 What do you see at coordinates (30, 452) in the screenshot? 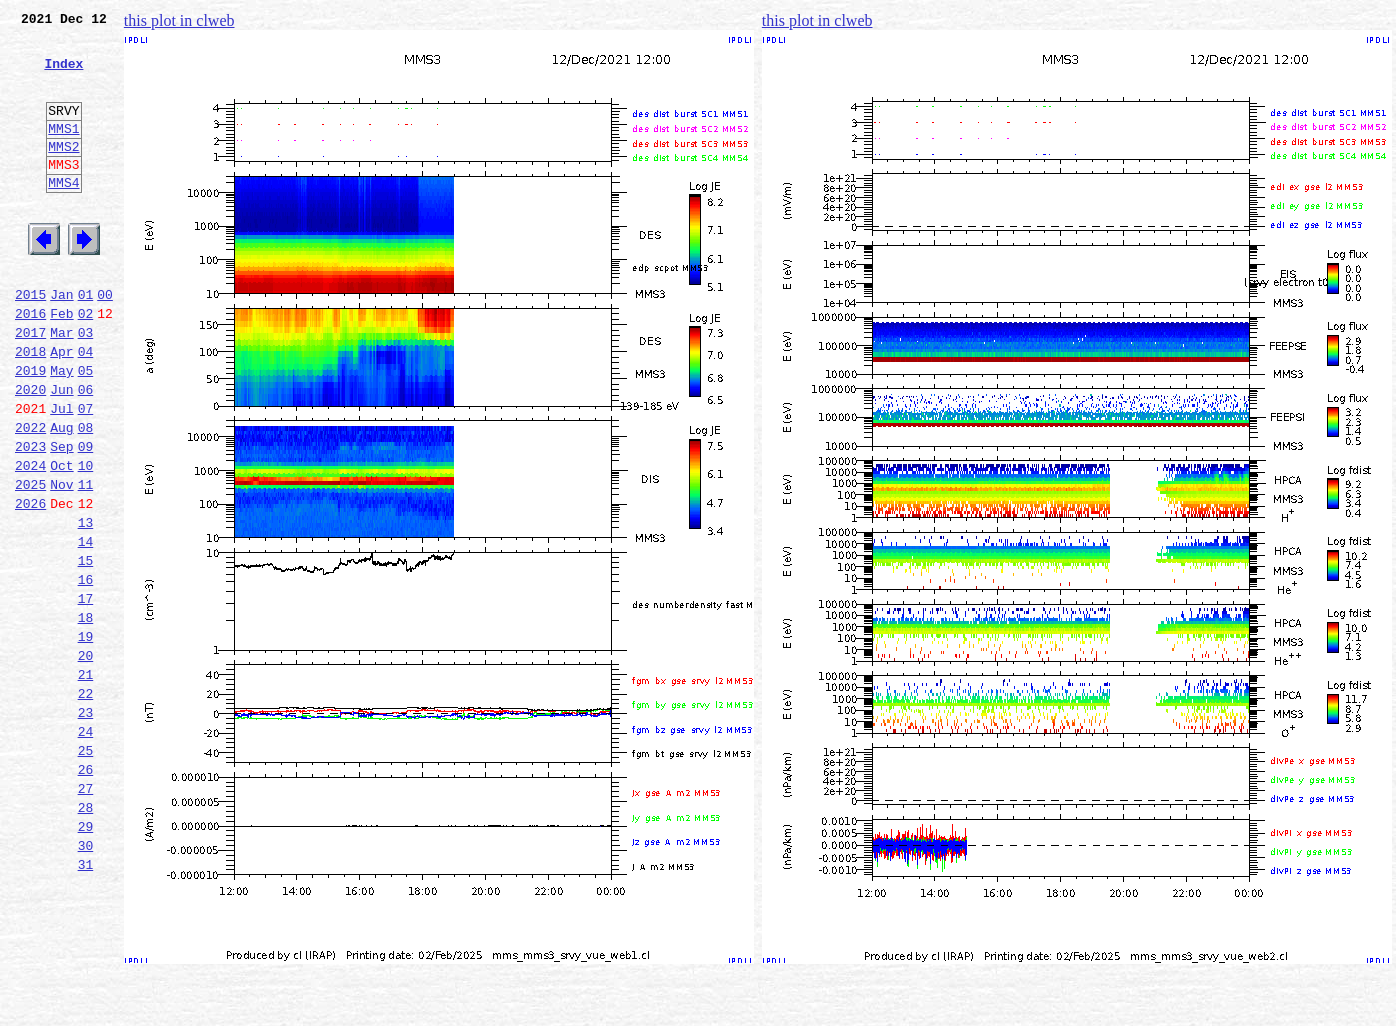
I see `2020` at bounding box center [30, 452].